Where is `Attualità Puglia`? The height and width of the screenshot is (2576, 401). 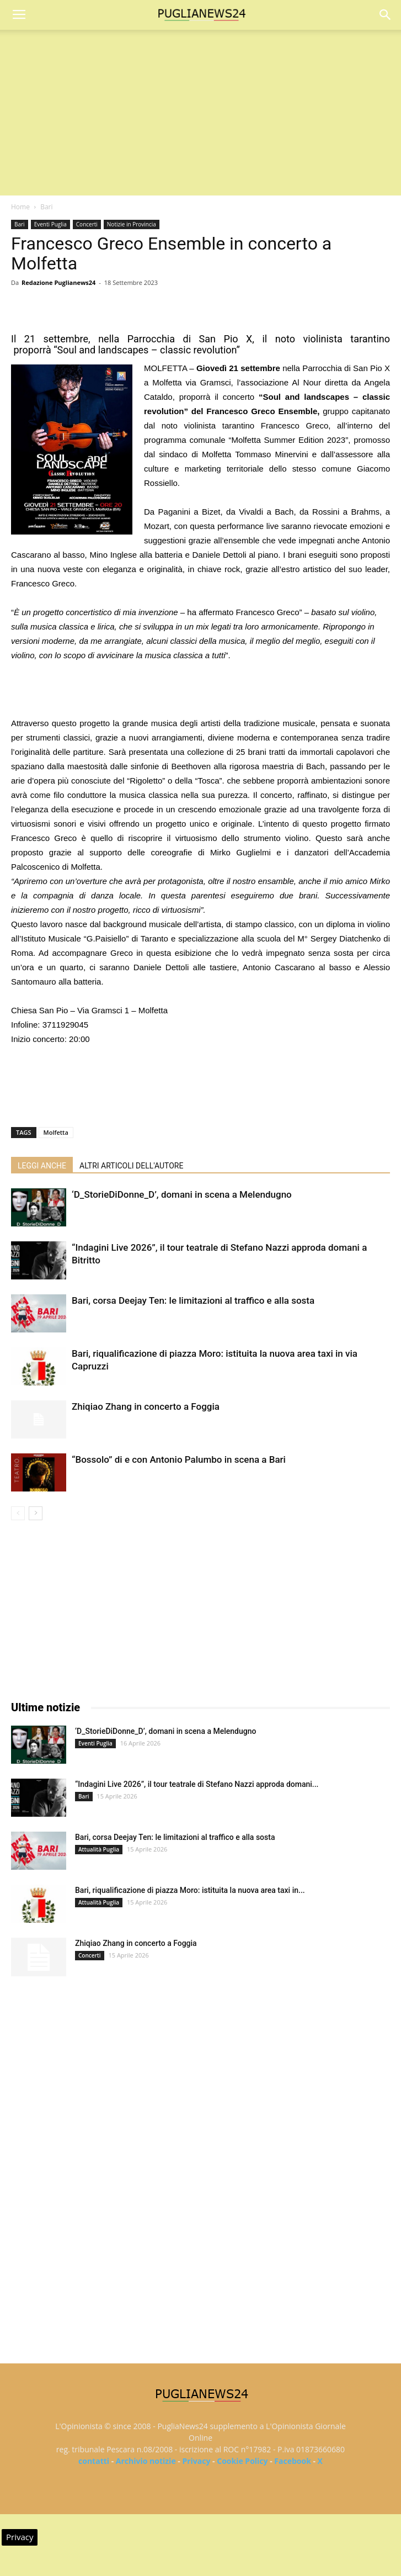 Attualità Puglia is located at coordinates (98, 1849).